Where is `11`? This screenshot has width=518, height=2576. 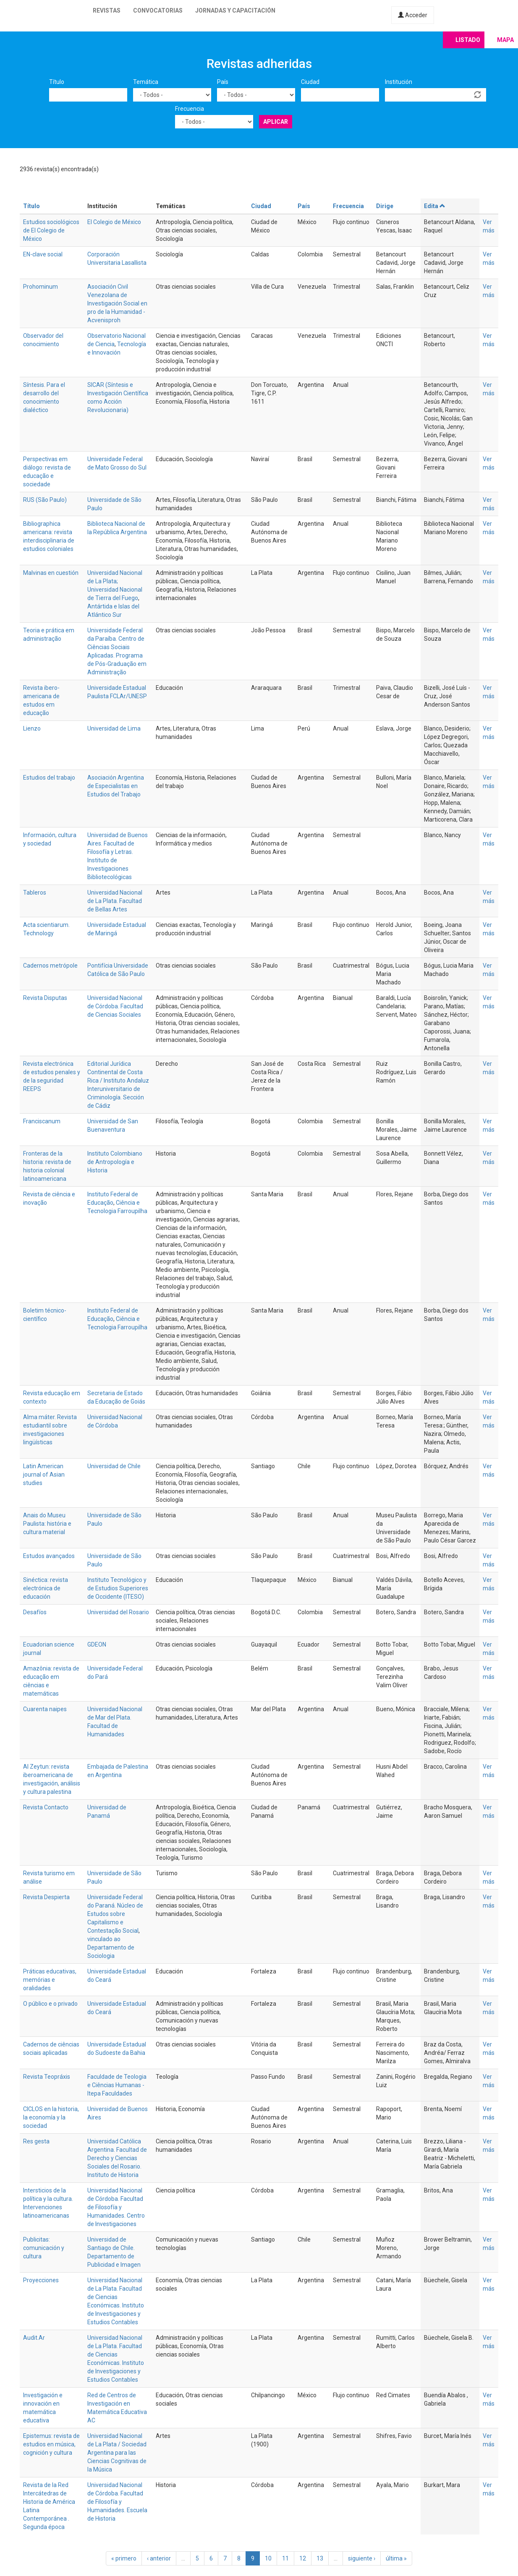 11 is located at coordinates (285, 2558).